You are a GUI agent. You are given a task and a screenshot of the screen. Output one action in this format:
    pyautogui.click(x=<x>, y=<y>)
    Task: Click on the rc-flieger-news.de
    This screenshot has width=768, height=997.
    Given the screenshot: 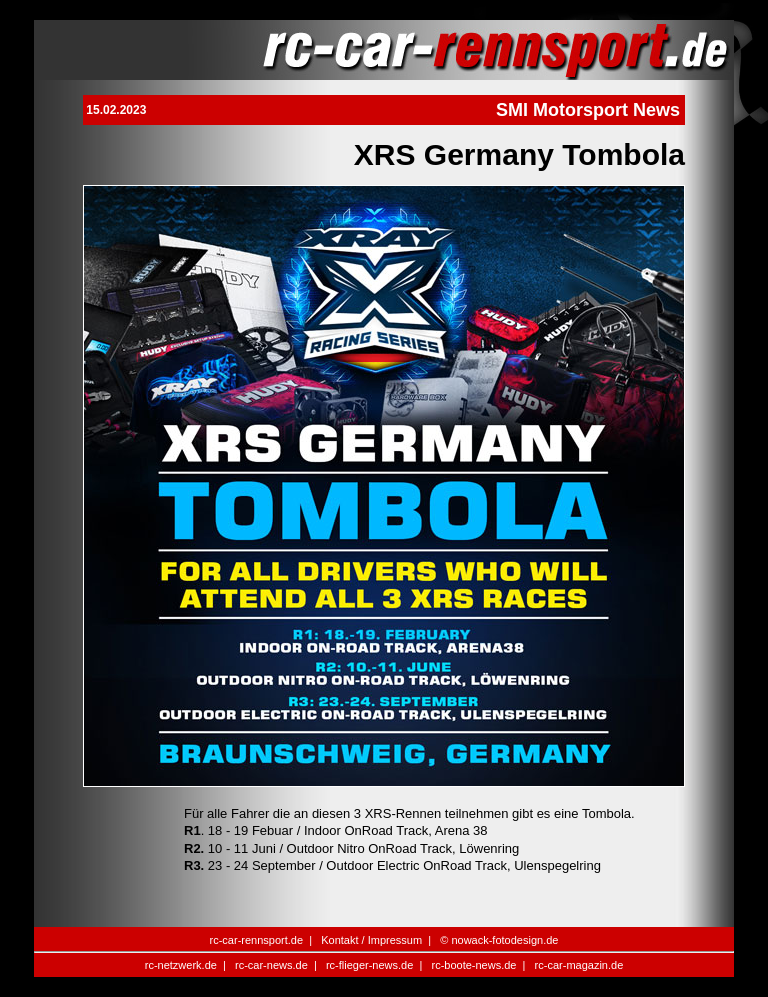 What is the action you would take?
    pyautogui.click(x=369, y=965)
    